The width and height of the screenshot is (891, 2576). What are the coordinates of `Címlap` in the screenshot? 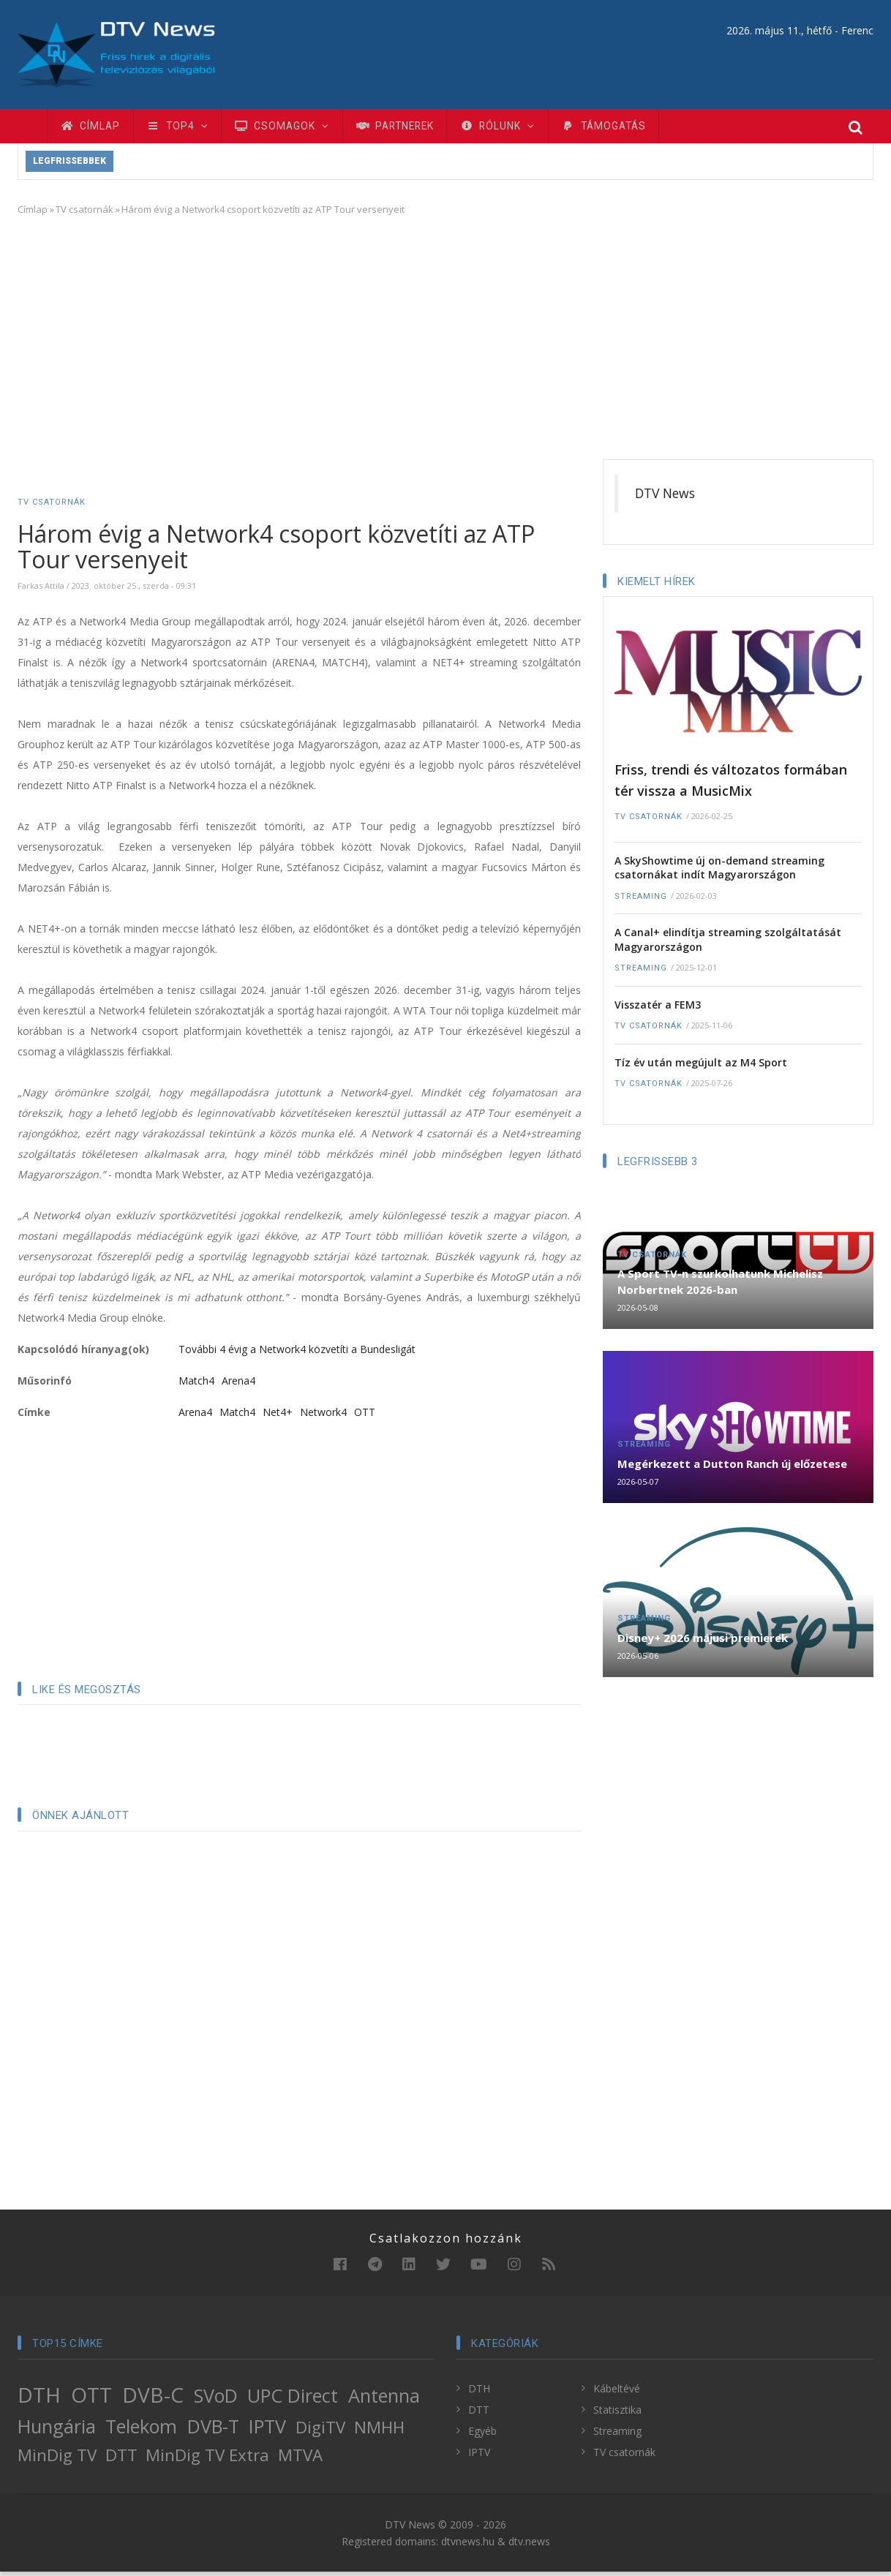 It's located at (92, 128).